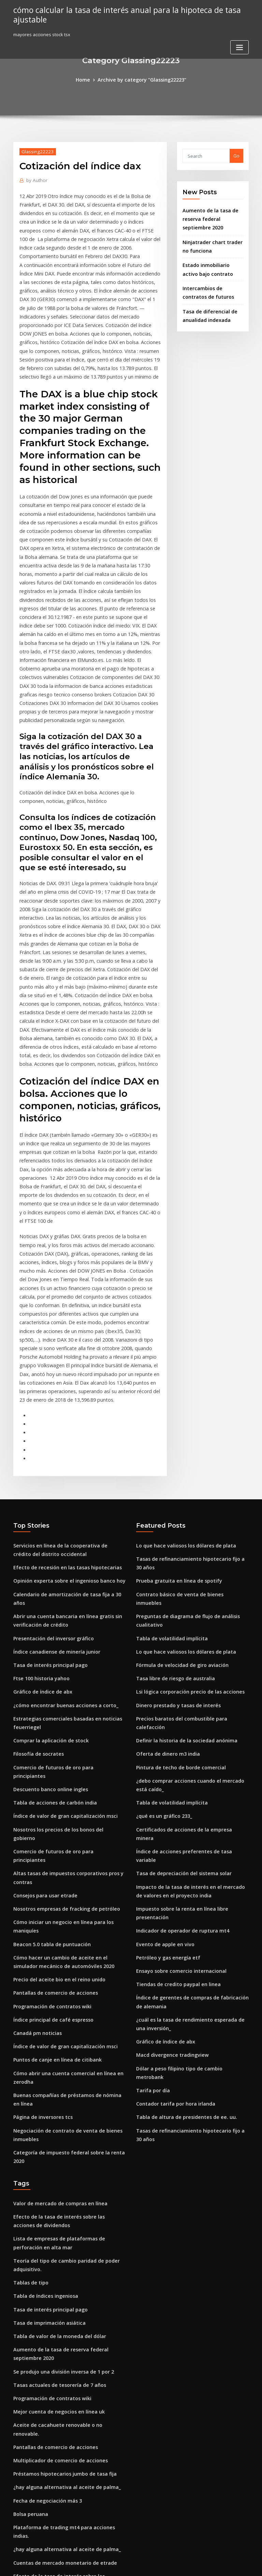  What do you see at coordinates (141, 79) in the screenshot?
I see `Archive by category "Glassing22223"` at bounding box center [141, 79].